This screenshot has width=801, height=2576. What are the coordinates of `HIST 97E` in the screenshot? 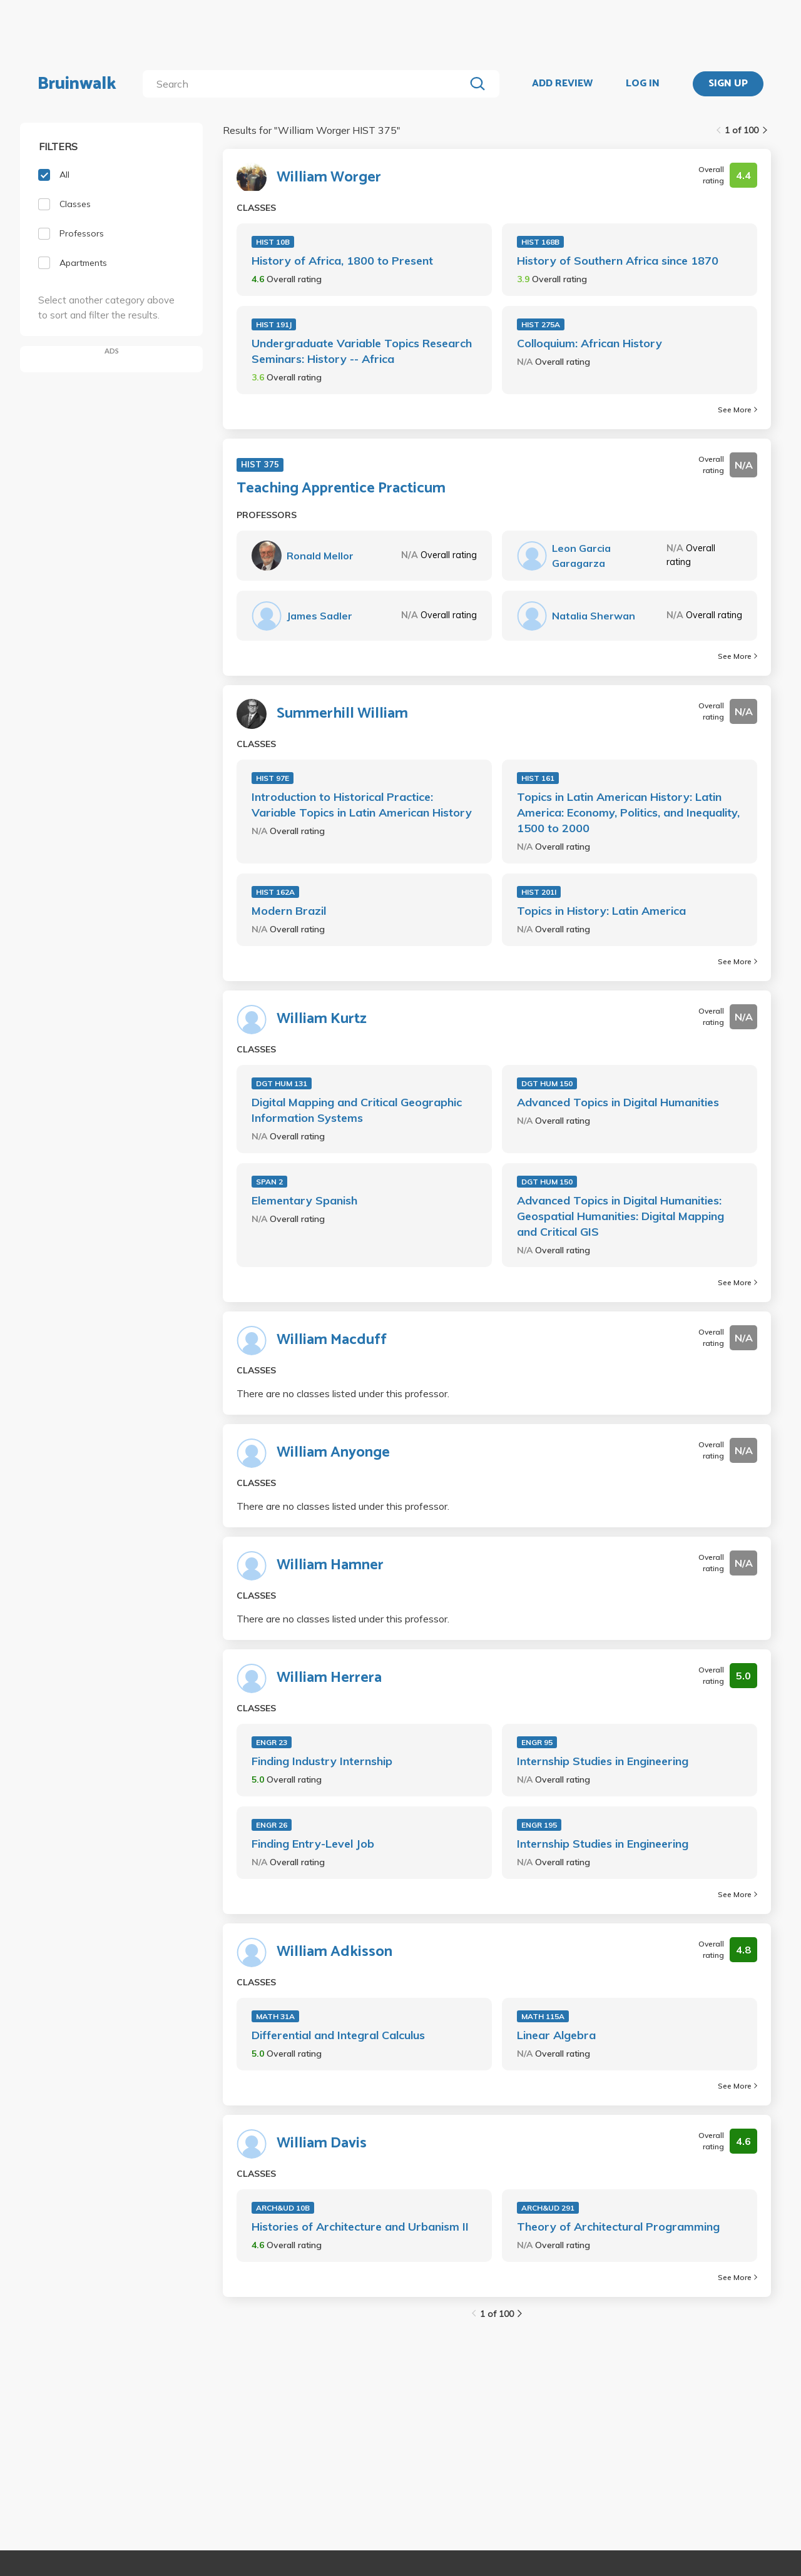 It's located at (272, 778).